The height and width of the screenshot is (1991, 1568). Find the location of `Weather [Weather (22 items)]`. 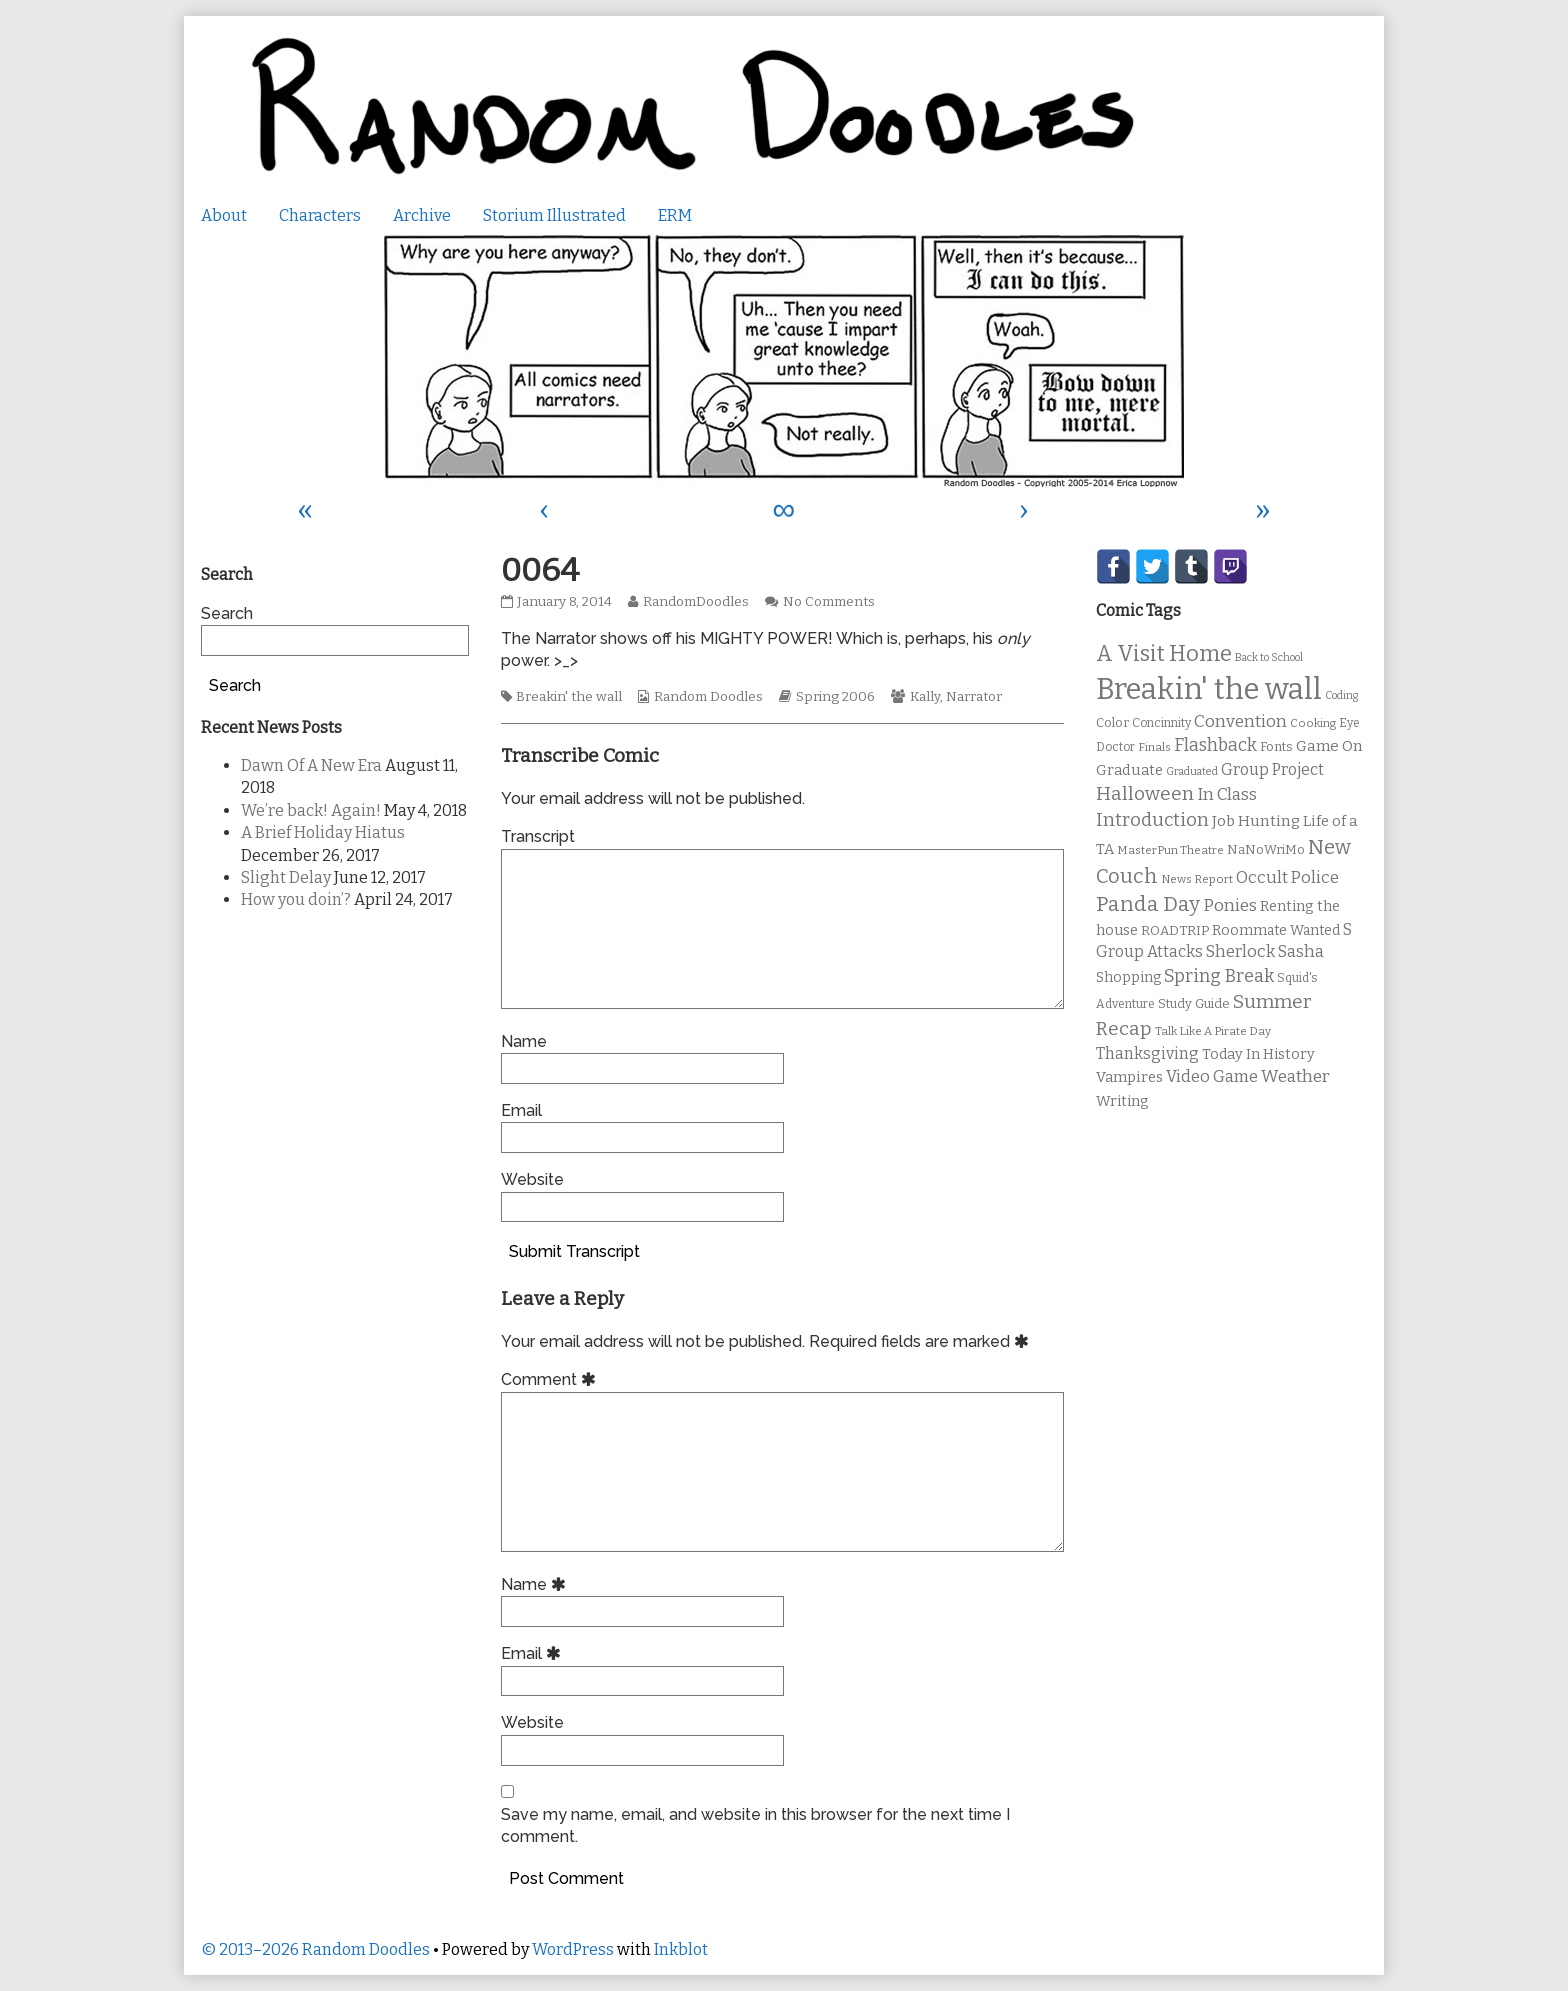

Weather [Weather (22 items)] is located at coordinates (1295, 1076).